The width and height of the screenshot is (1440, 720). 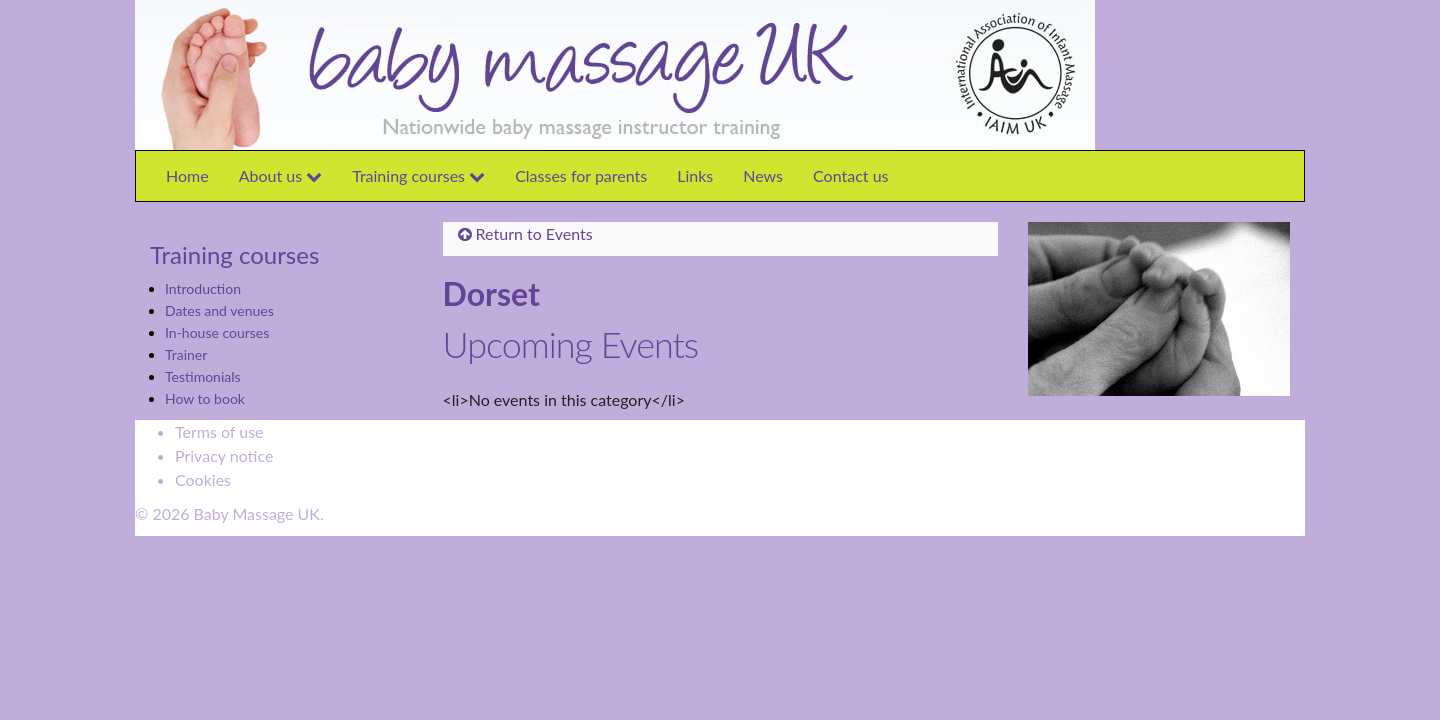 I want to click on Introduction, so click(x=203, y=288).